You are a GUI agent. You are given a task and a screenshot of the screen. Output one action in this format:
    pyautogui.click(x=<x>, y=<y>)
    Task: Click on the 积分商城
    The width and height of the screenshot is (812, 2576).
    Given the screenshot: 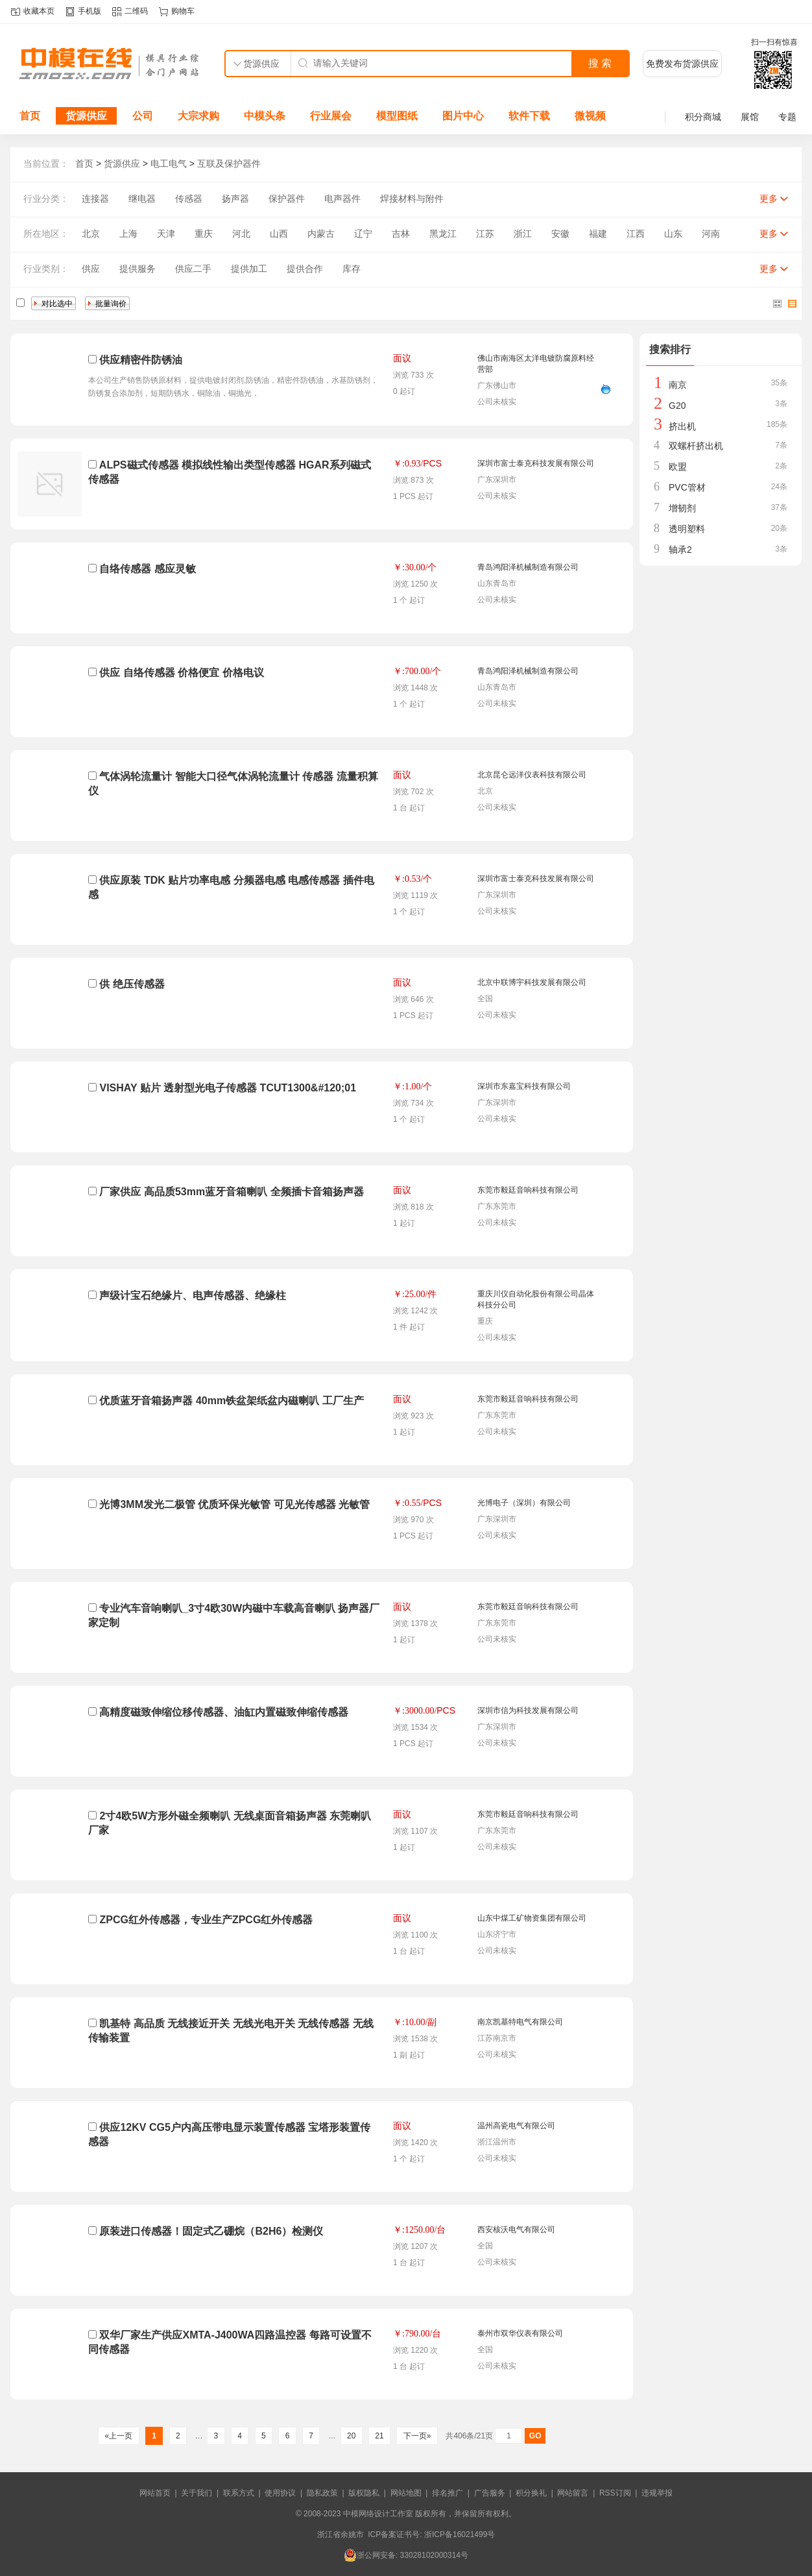 What is the action you would take?
    pyautogui.click(x=703, y=117)
    